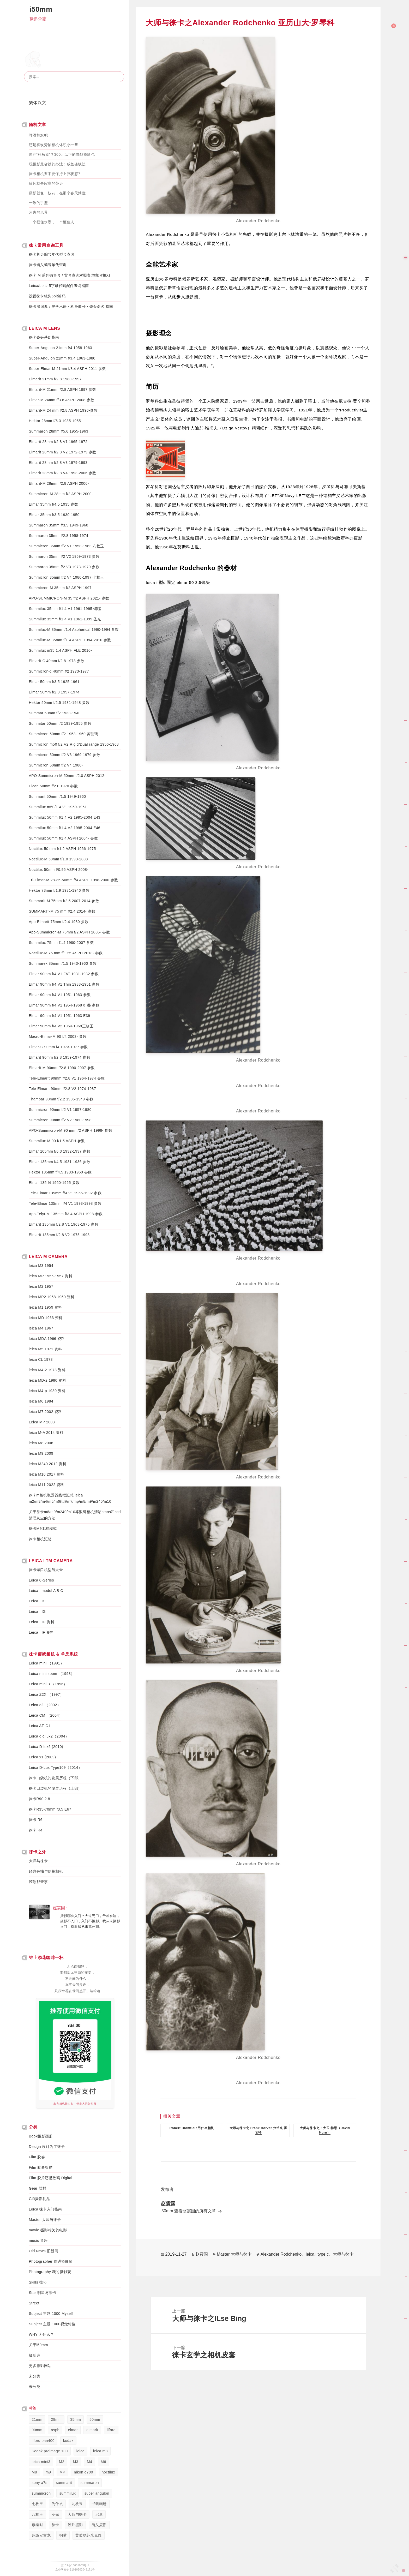 The image size is (409, 2576). I want to click on Leica 徕卡入门指南, so click(45, 2209).